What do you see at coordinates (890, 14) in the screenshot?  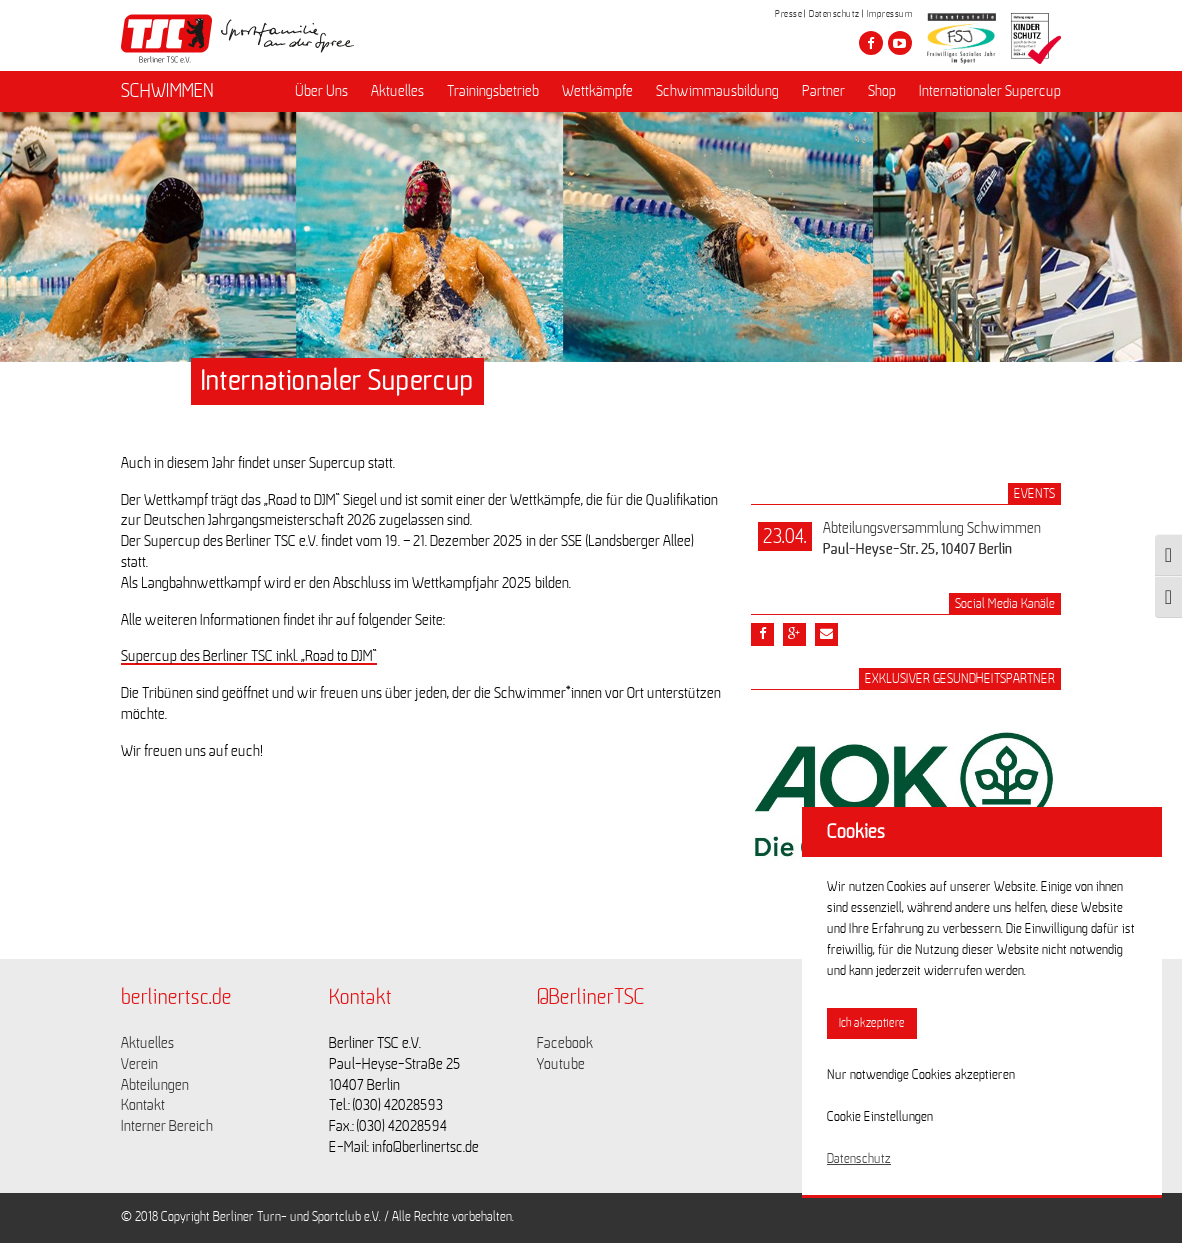 I see `Impressum` at bounding box center [890, 14].